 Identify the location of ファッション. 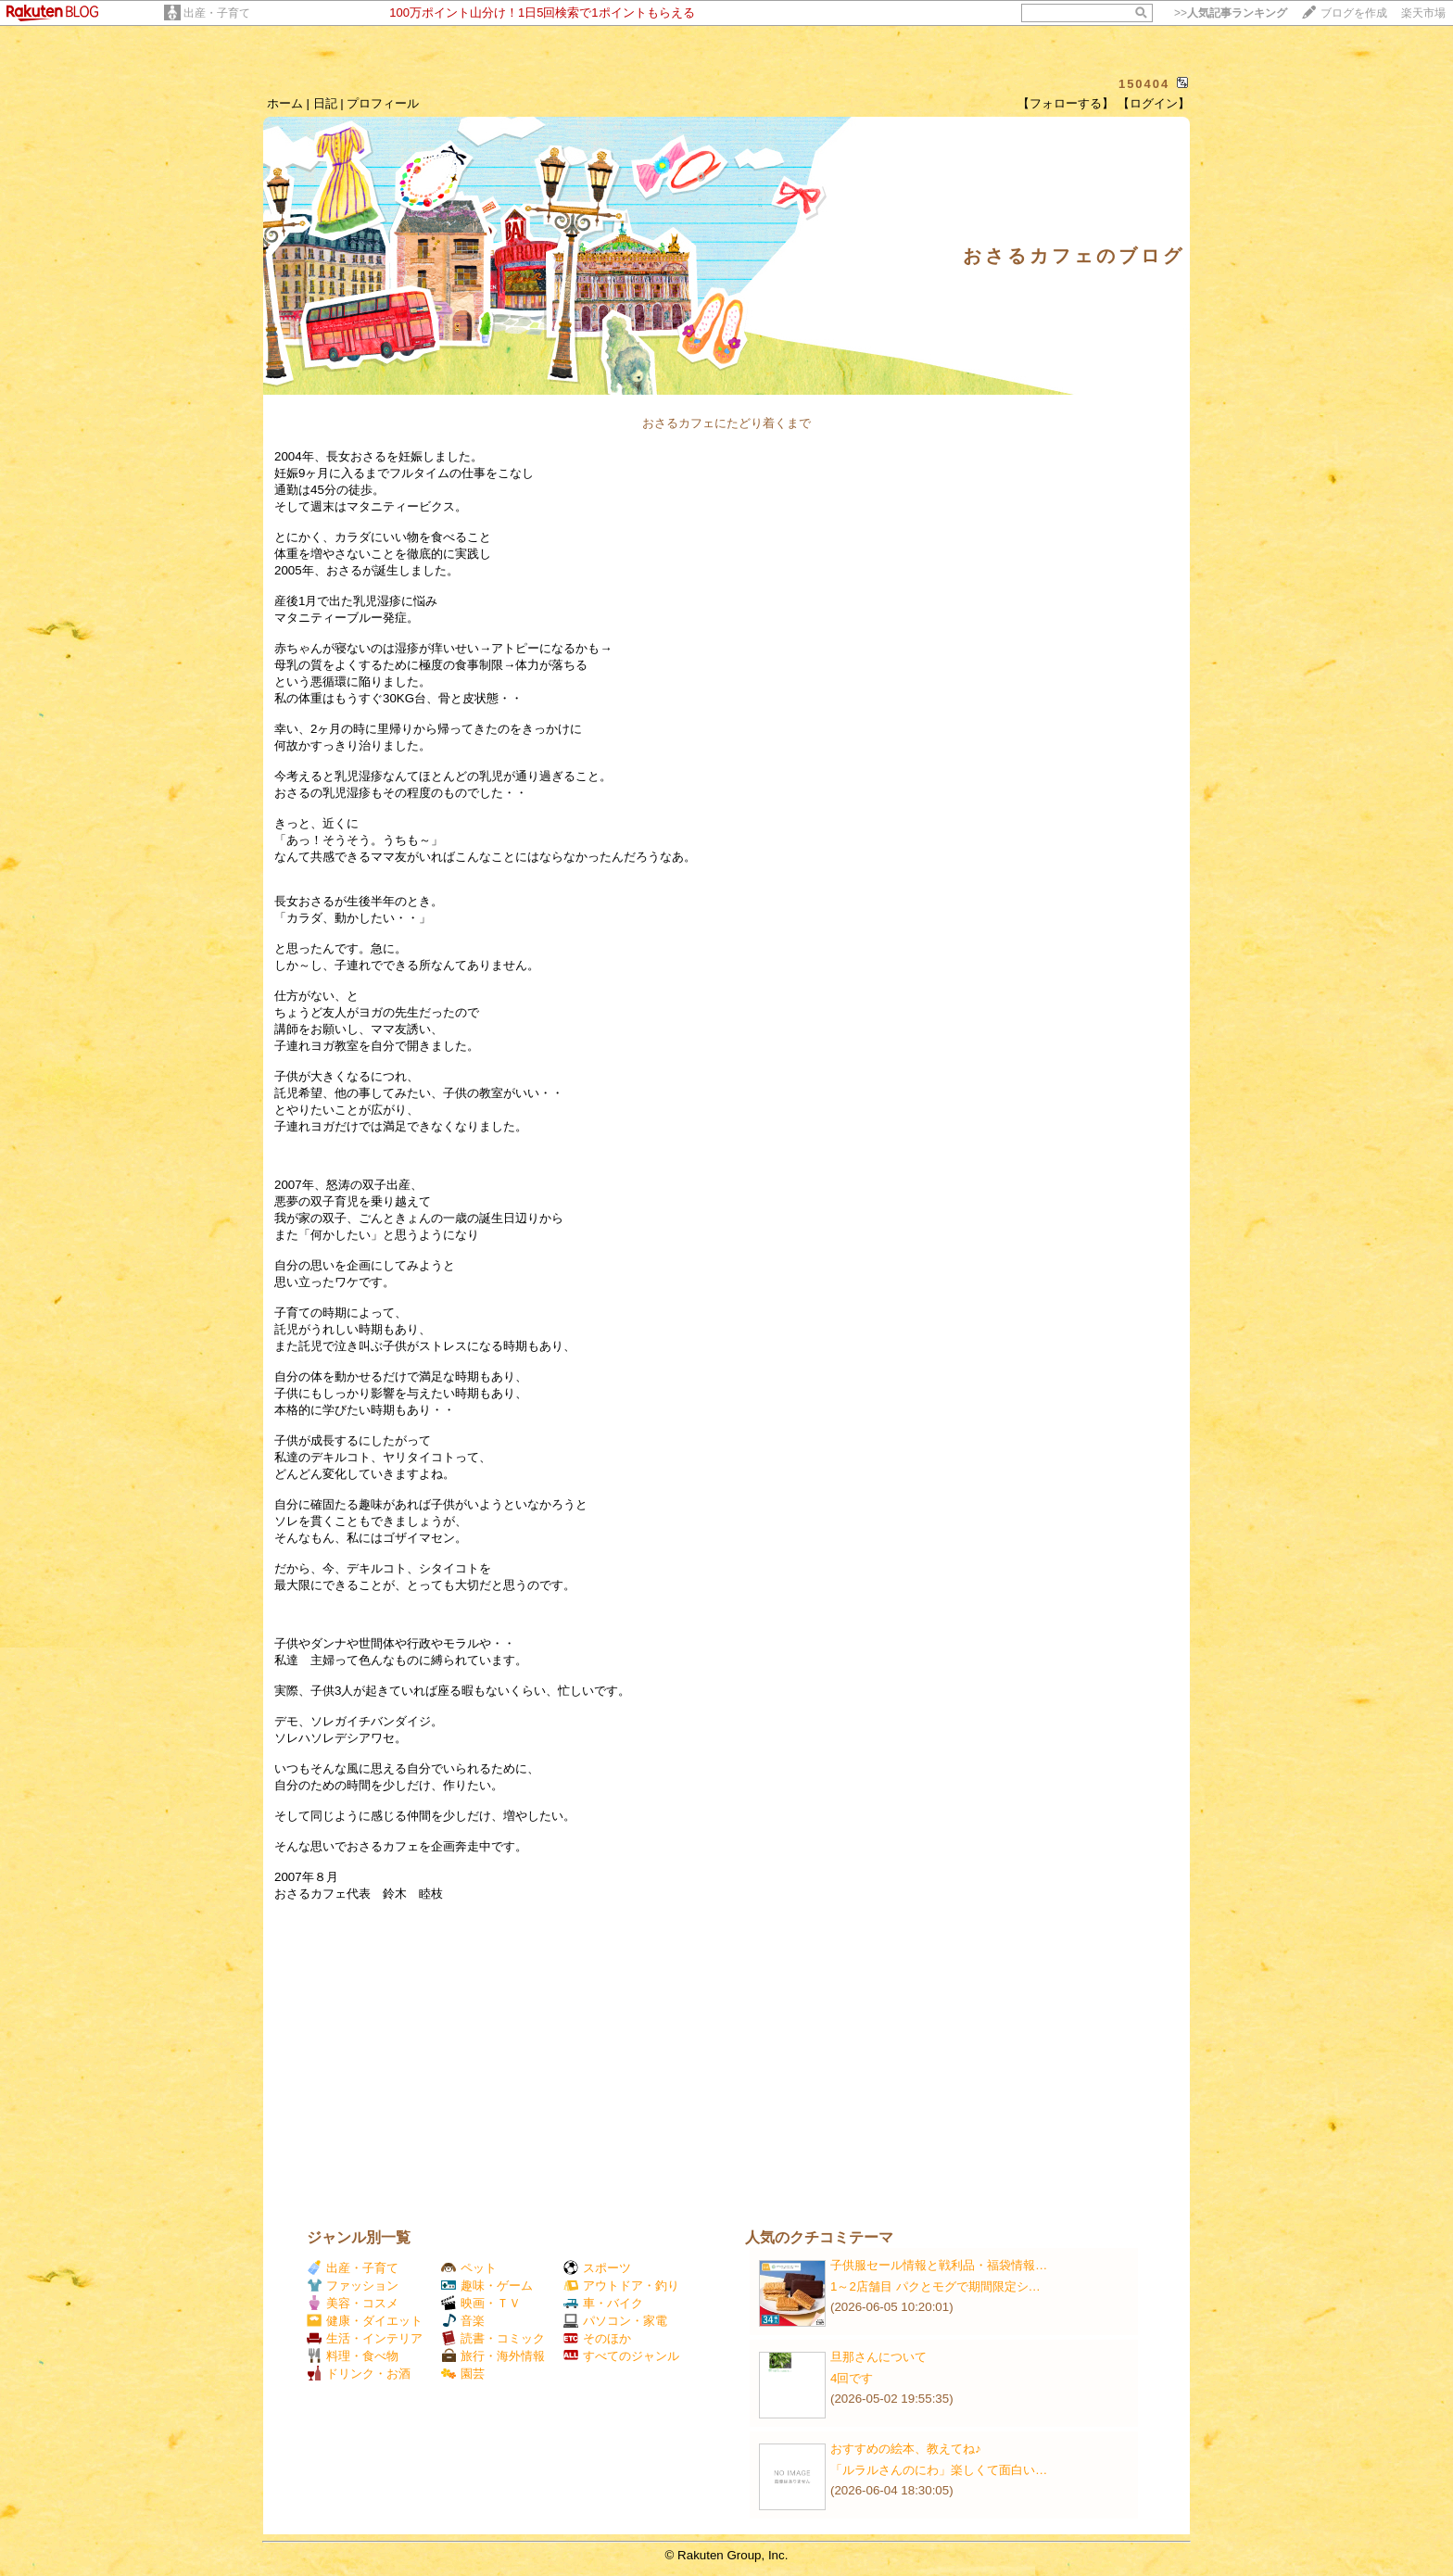
(352, 2285).